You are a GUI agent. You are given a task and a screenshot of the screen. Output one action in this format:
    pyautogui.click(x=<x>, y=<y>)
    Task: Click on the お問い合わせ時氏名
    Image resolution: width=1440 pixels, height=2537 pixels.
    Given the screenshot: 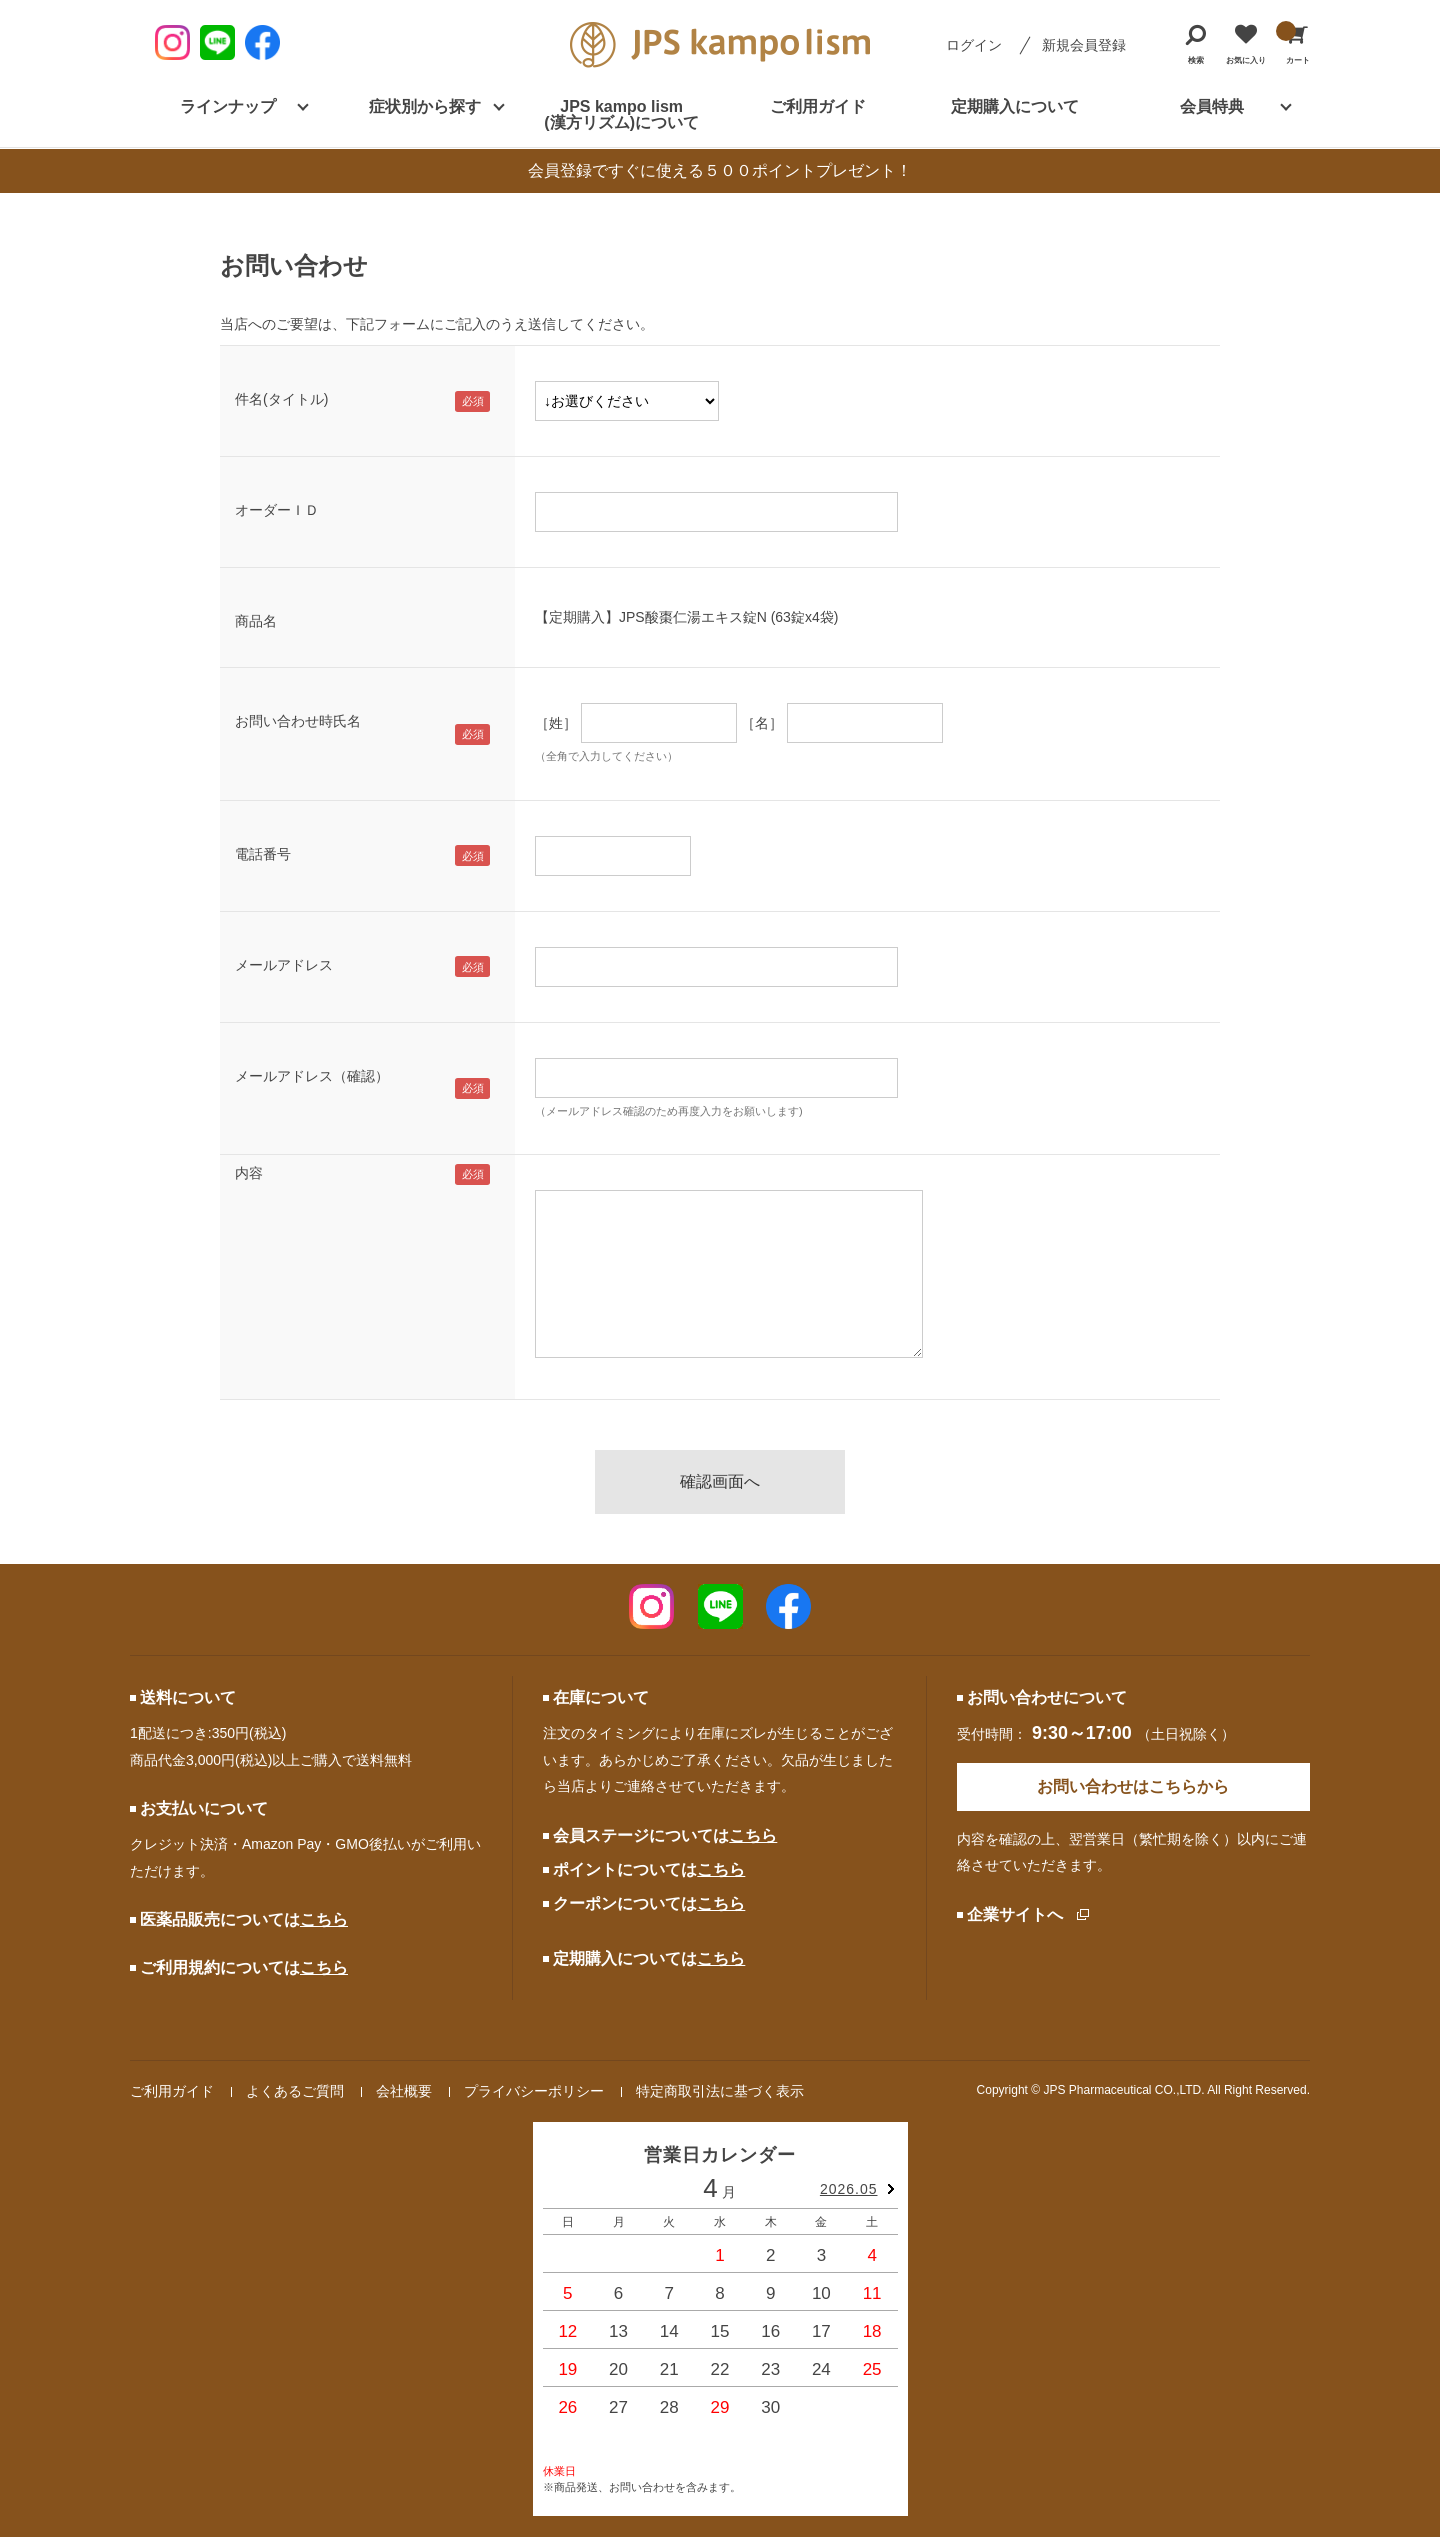 What is the action you would take?
    pyautogui.click(x=298, y=721)
    